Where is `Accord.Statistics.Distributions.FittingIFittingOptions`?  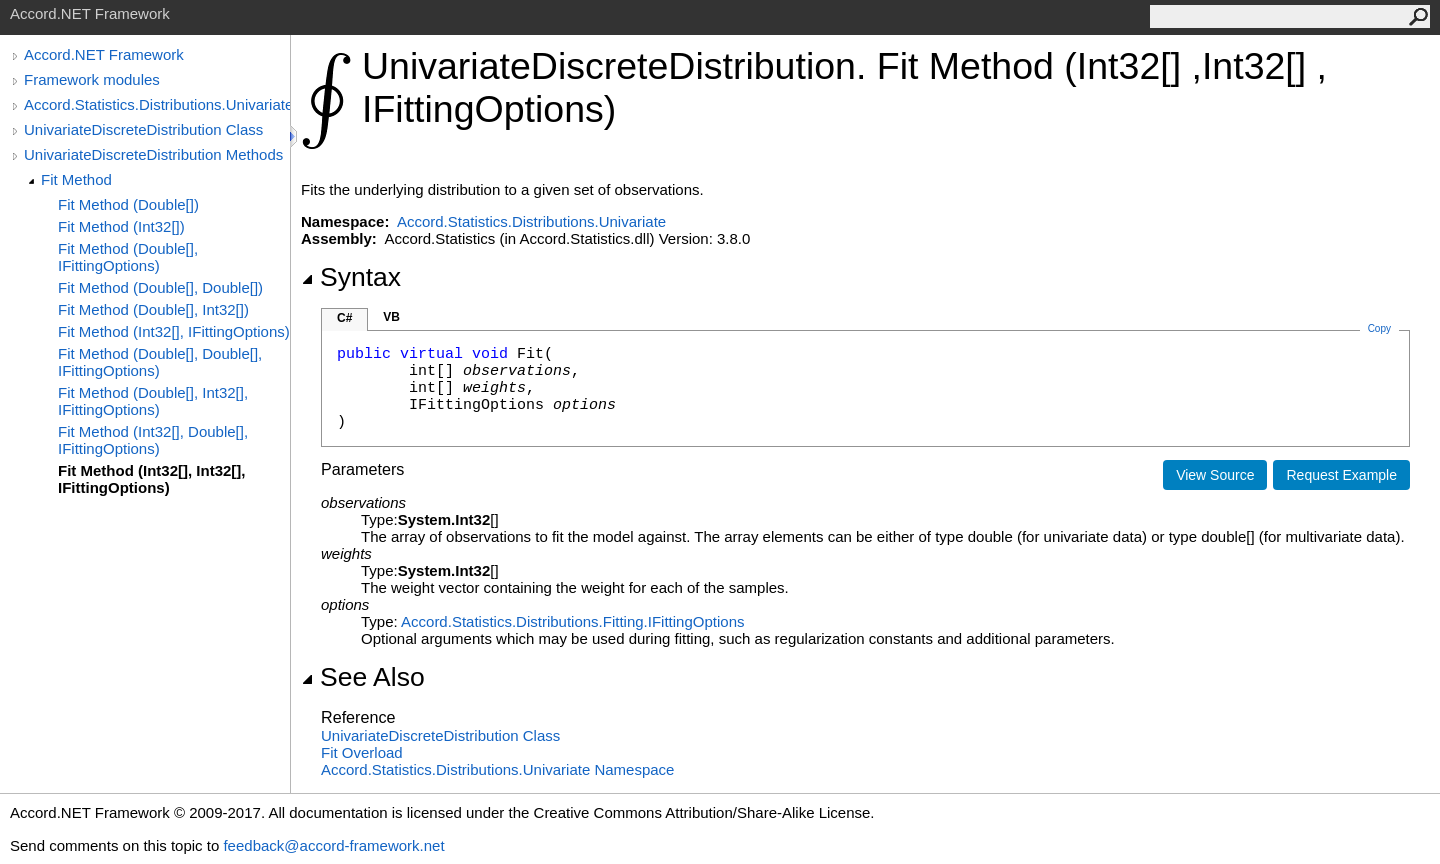
Accord.Statistics.Distributions.FittingIFittingOptions is located at coordinates (572, 621).